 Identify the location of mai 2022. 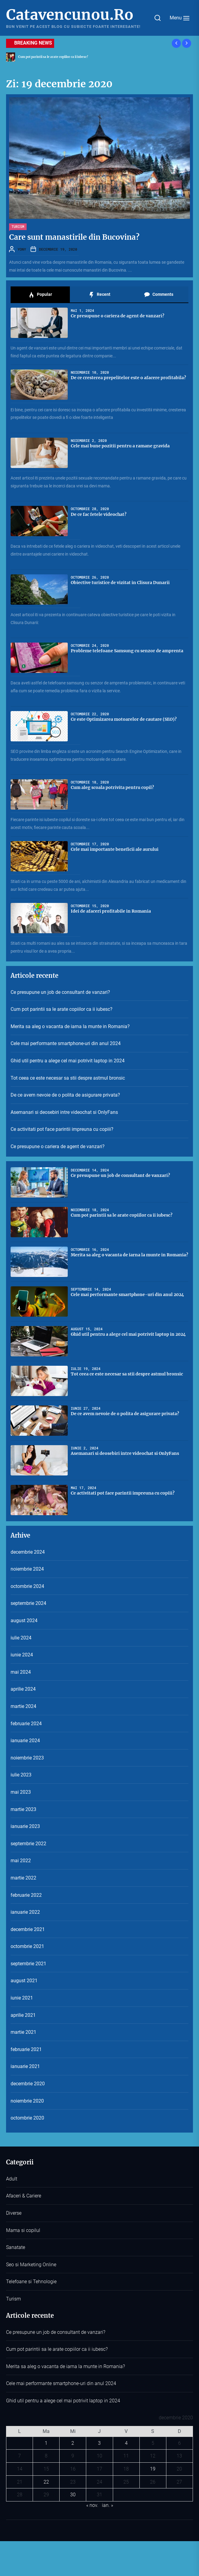
(21, 1860).